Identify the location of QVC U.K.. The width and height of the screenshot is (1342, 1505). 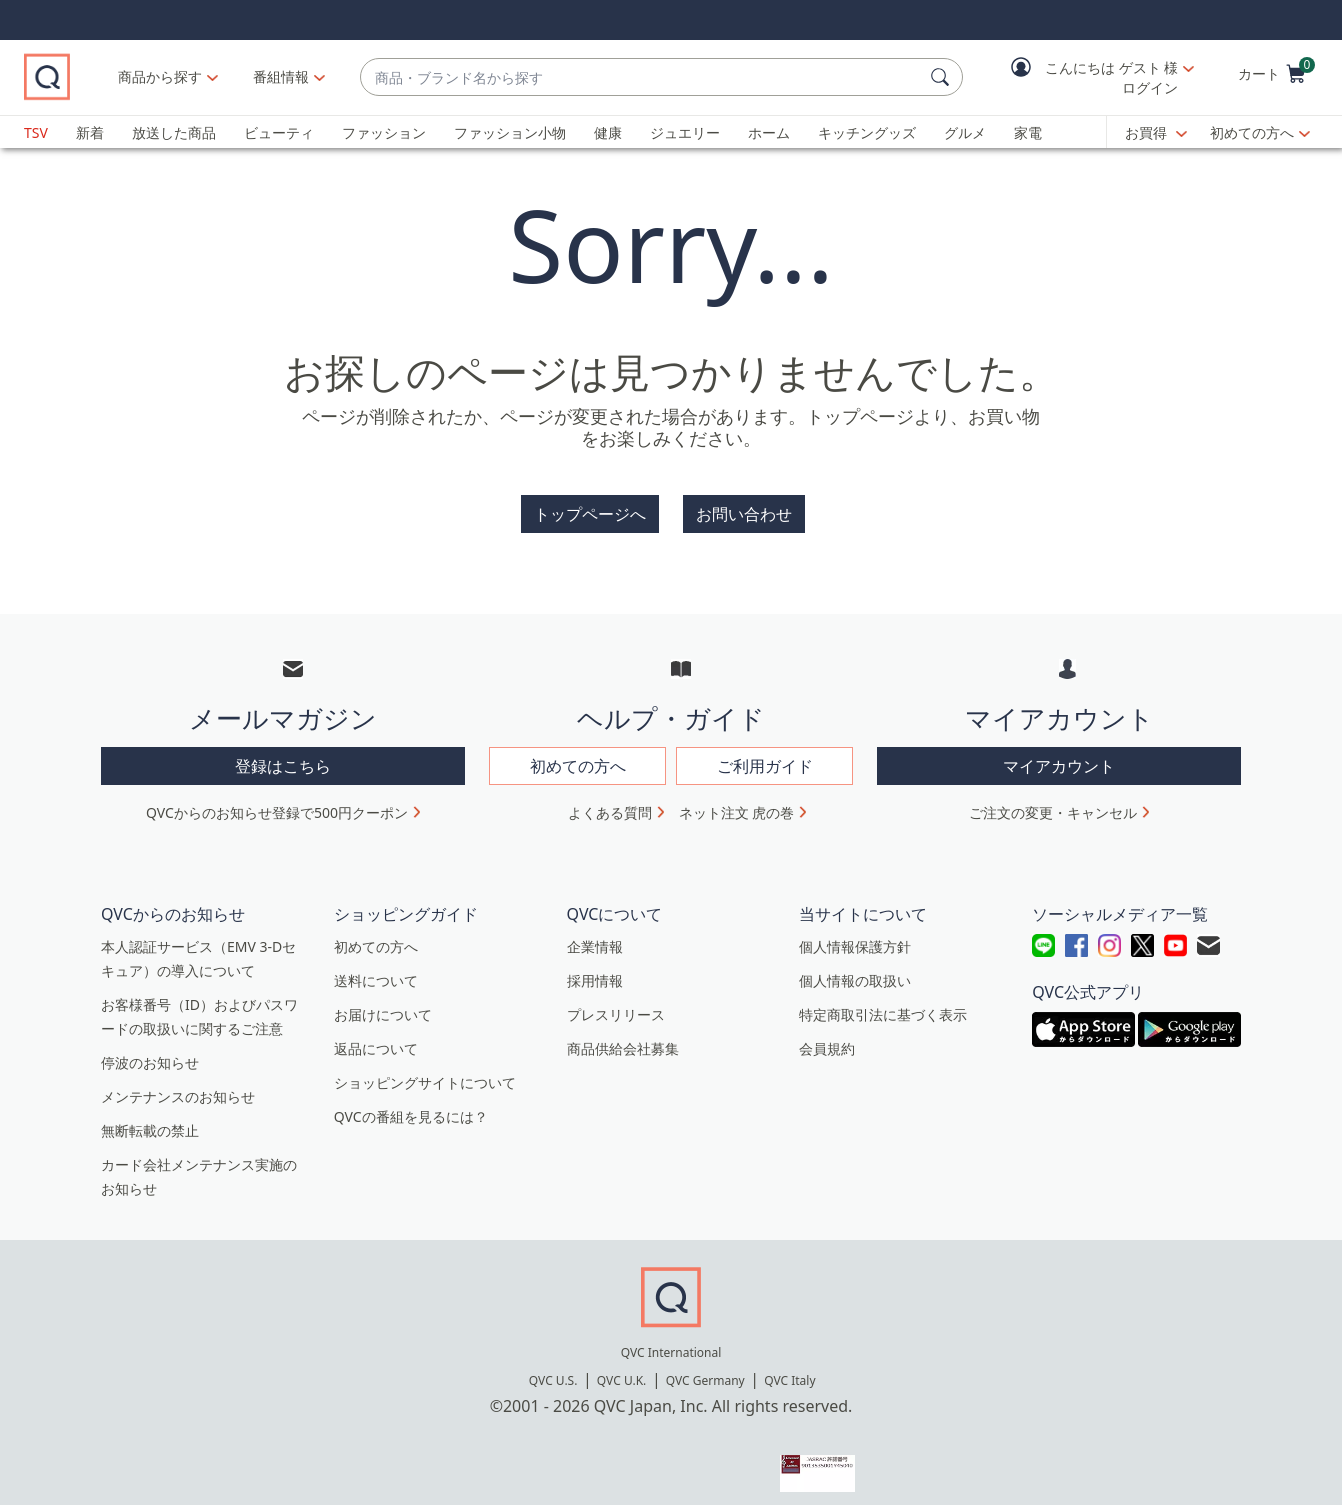
(621, 1368).